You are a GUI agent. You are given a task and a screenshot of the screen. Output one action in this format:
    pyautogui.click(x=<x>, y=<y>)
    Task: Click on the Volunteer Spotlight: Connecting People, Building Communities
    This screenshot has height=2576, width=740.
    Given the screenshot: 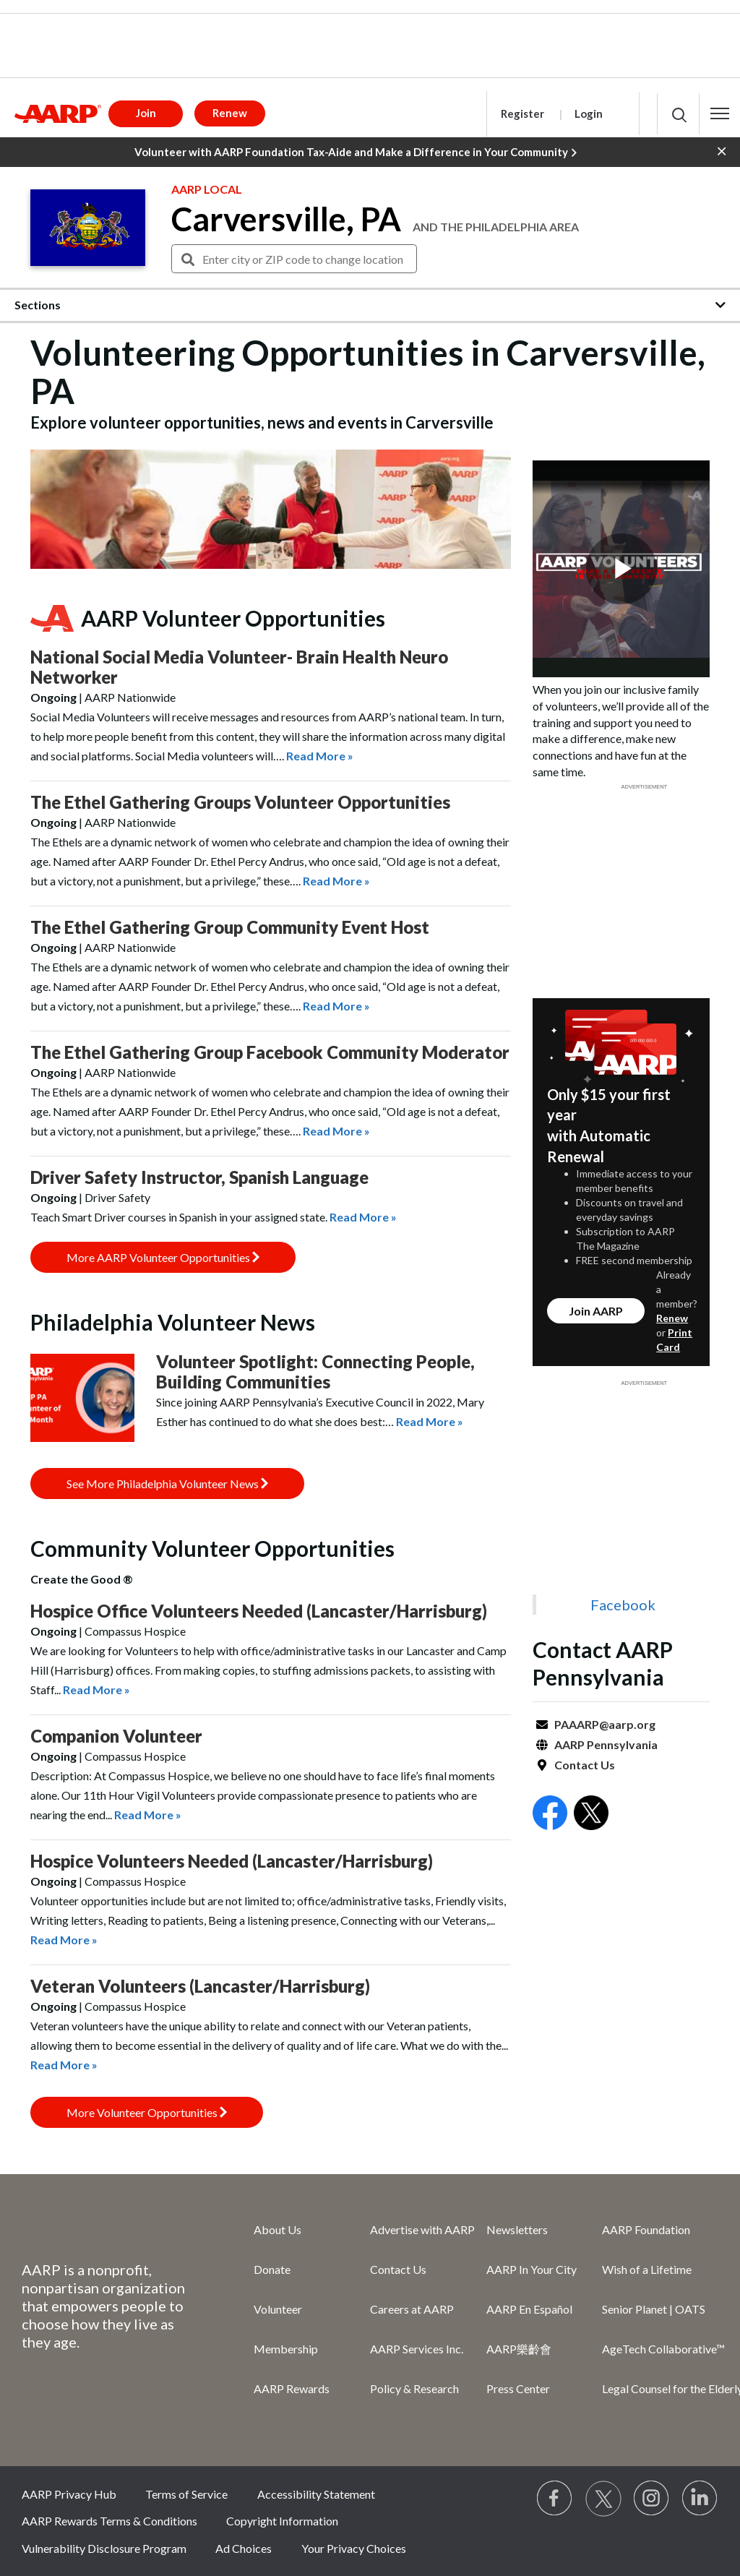 What is the action you would take?
    pyautogui.click(x=315, y=1371)
    